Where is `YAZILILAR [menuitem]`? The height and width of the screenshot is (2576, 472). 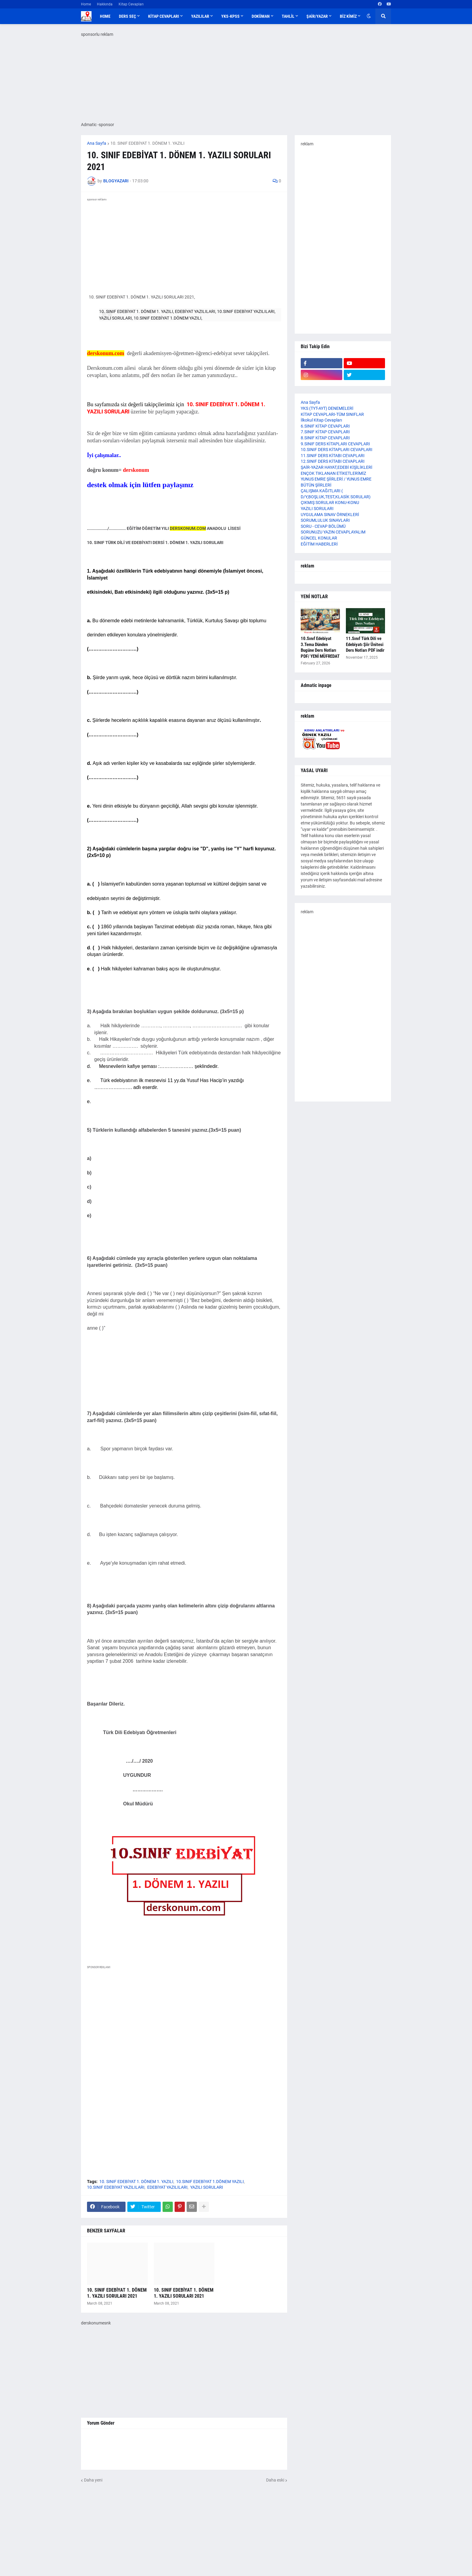
YAZILILAR [menuitem] is located at coordinates (200, 16).